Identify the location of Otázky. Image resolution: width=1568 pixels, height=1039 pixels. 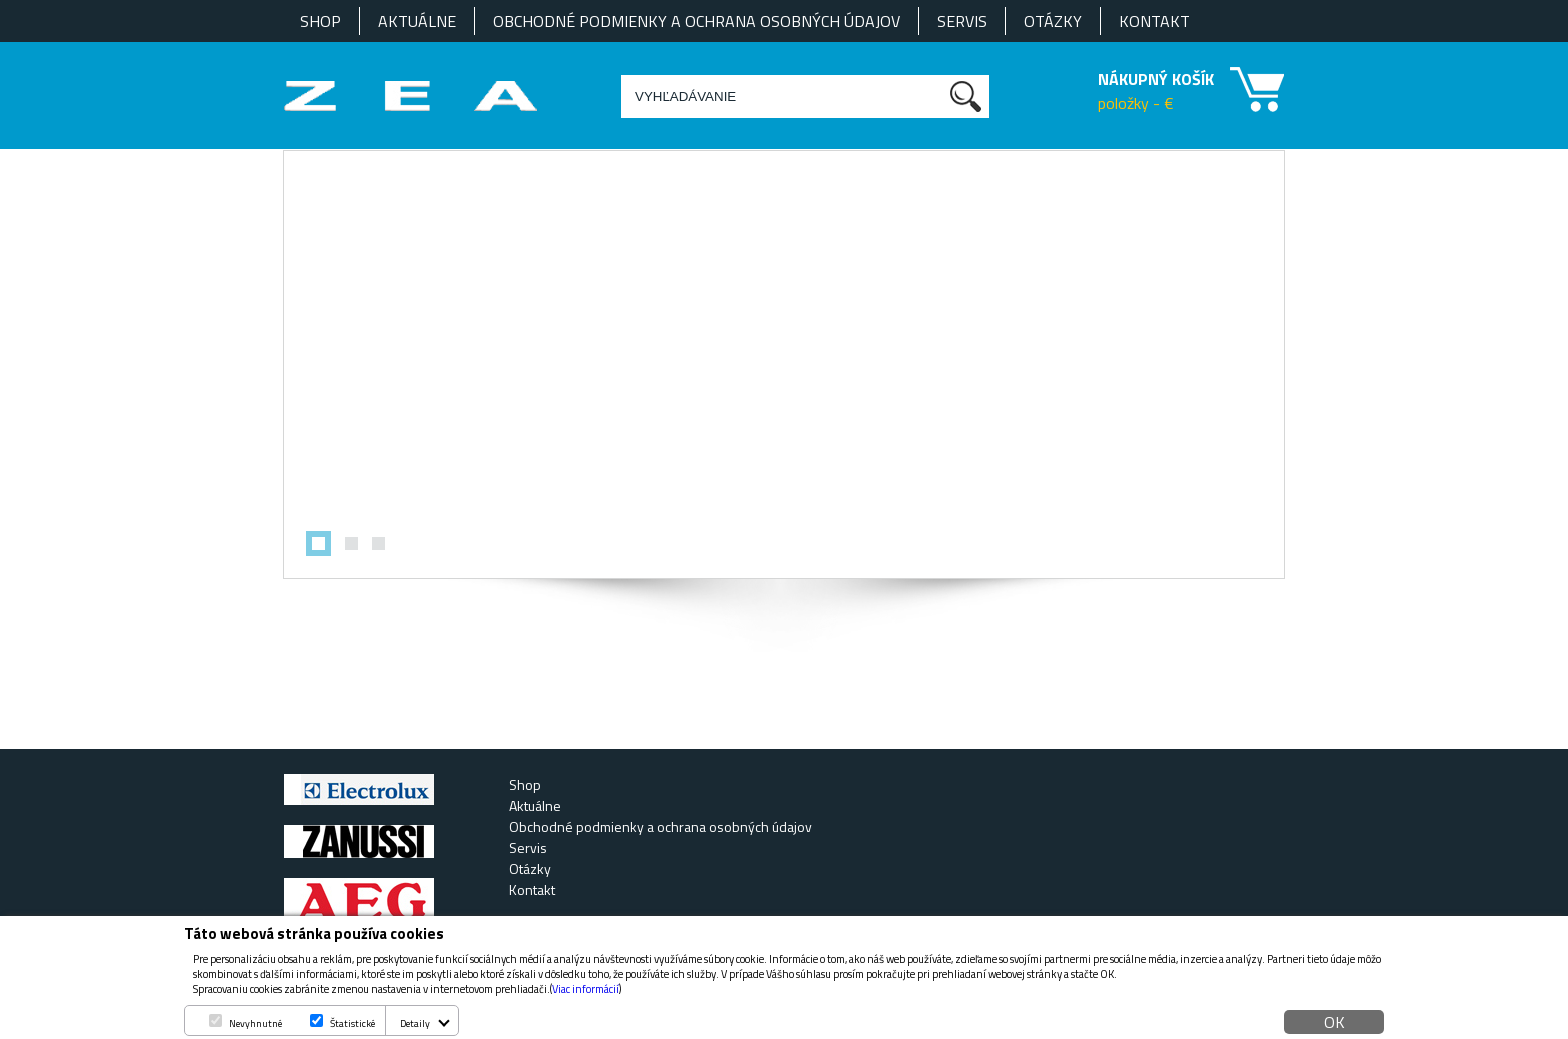
(1053, 21).